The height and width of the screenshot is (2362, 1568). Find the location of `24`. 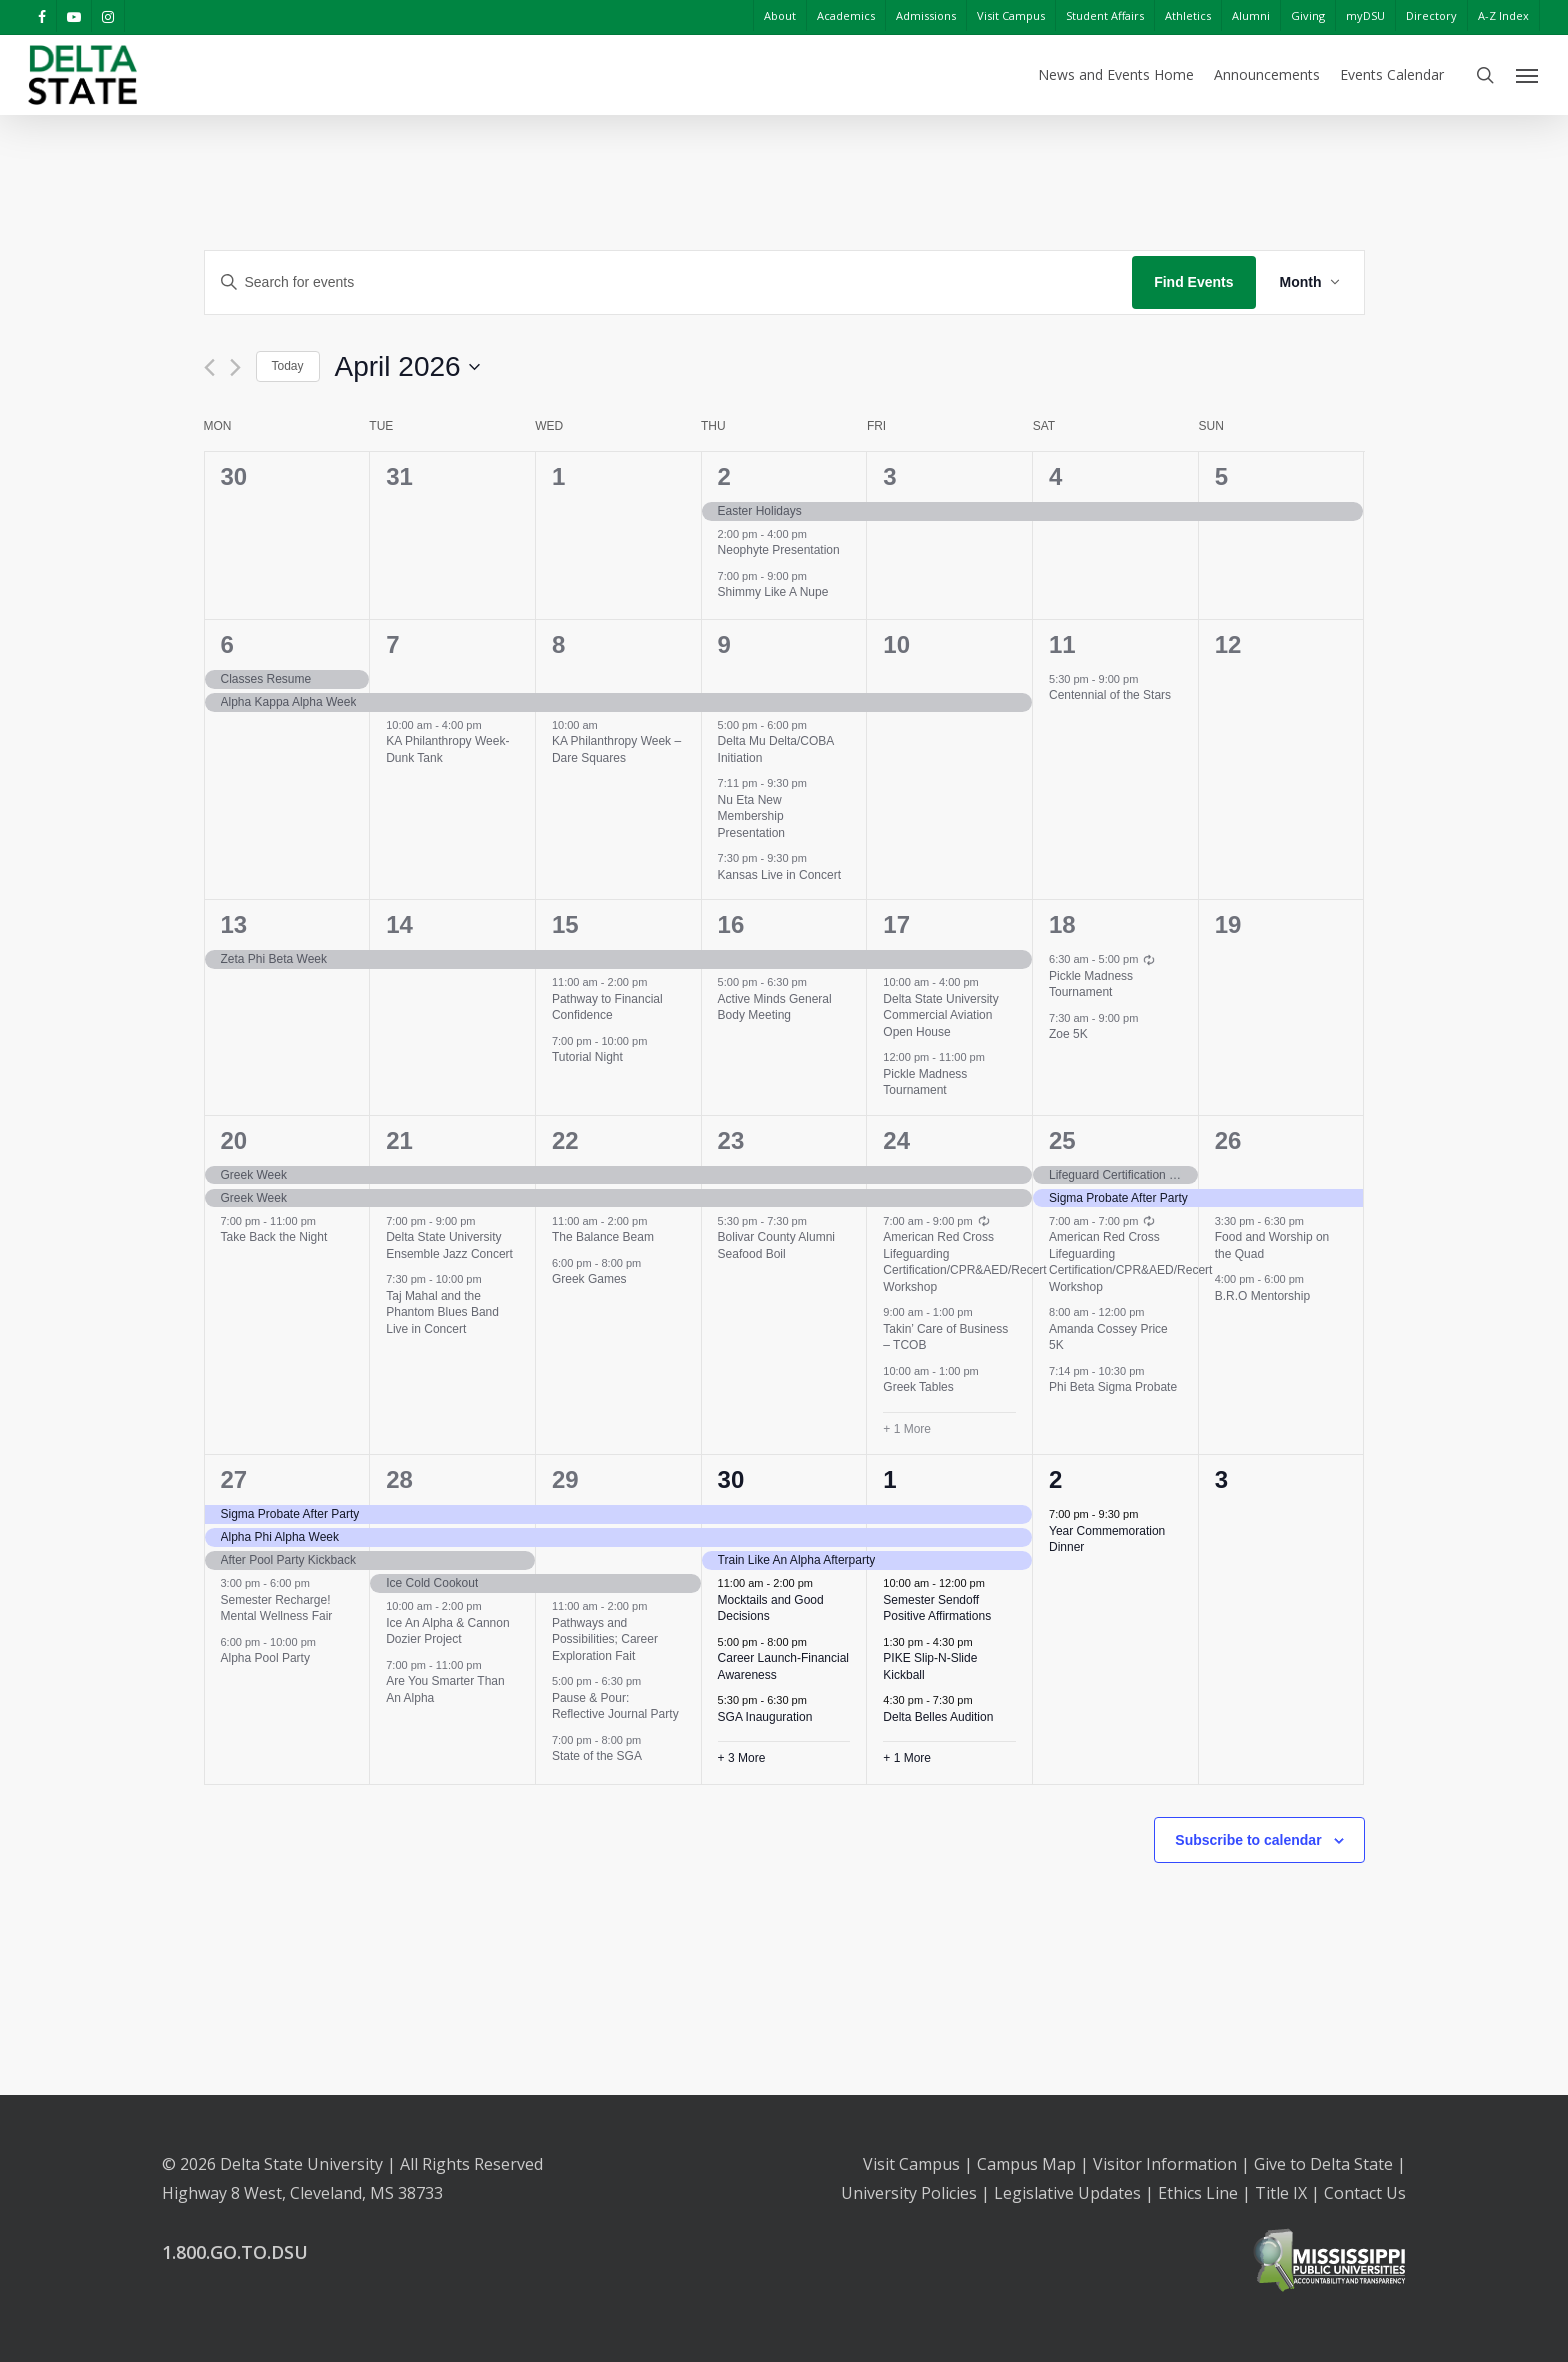

24 is located at coordinates (896, 1140).